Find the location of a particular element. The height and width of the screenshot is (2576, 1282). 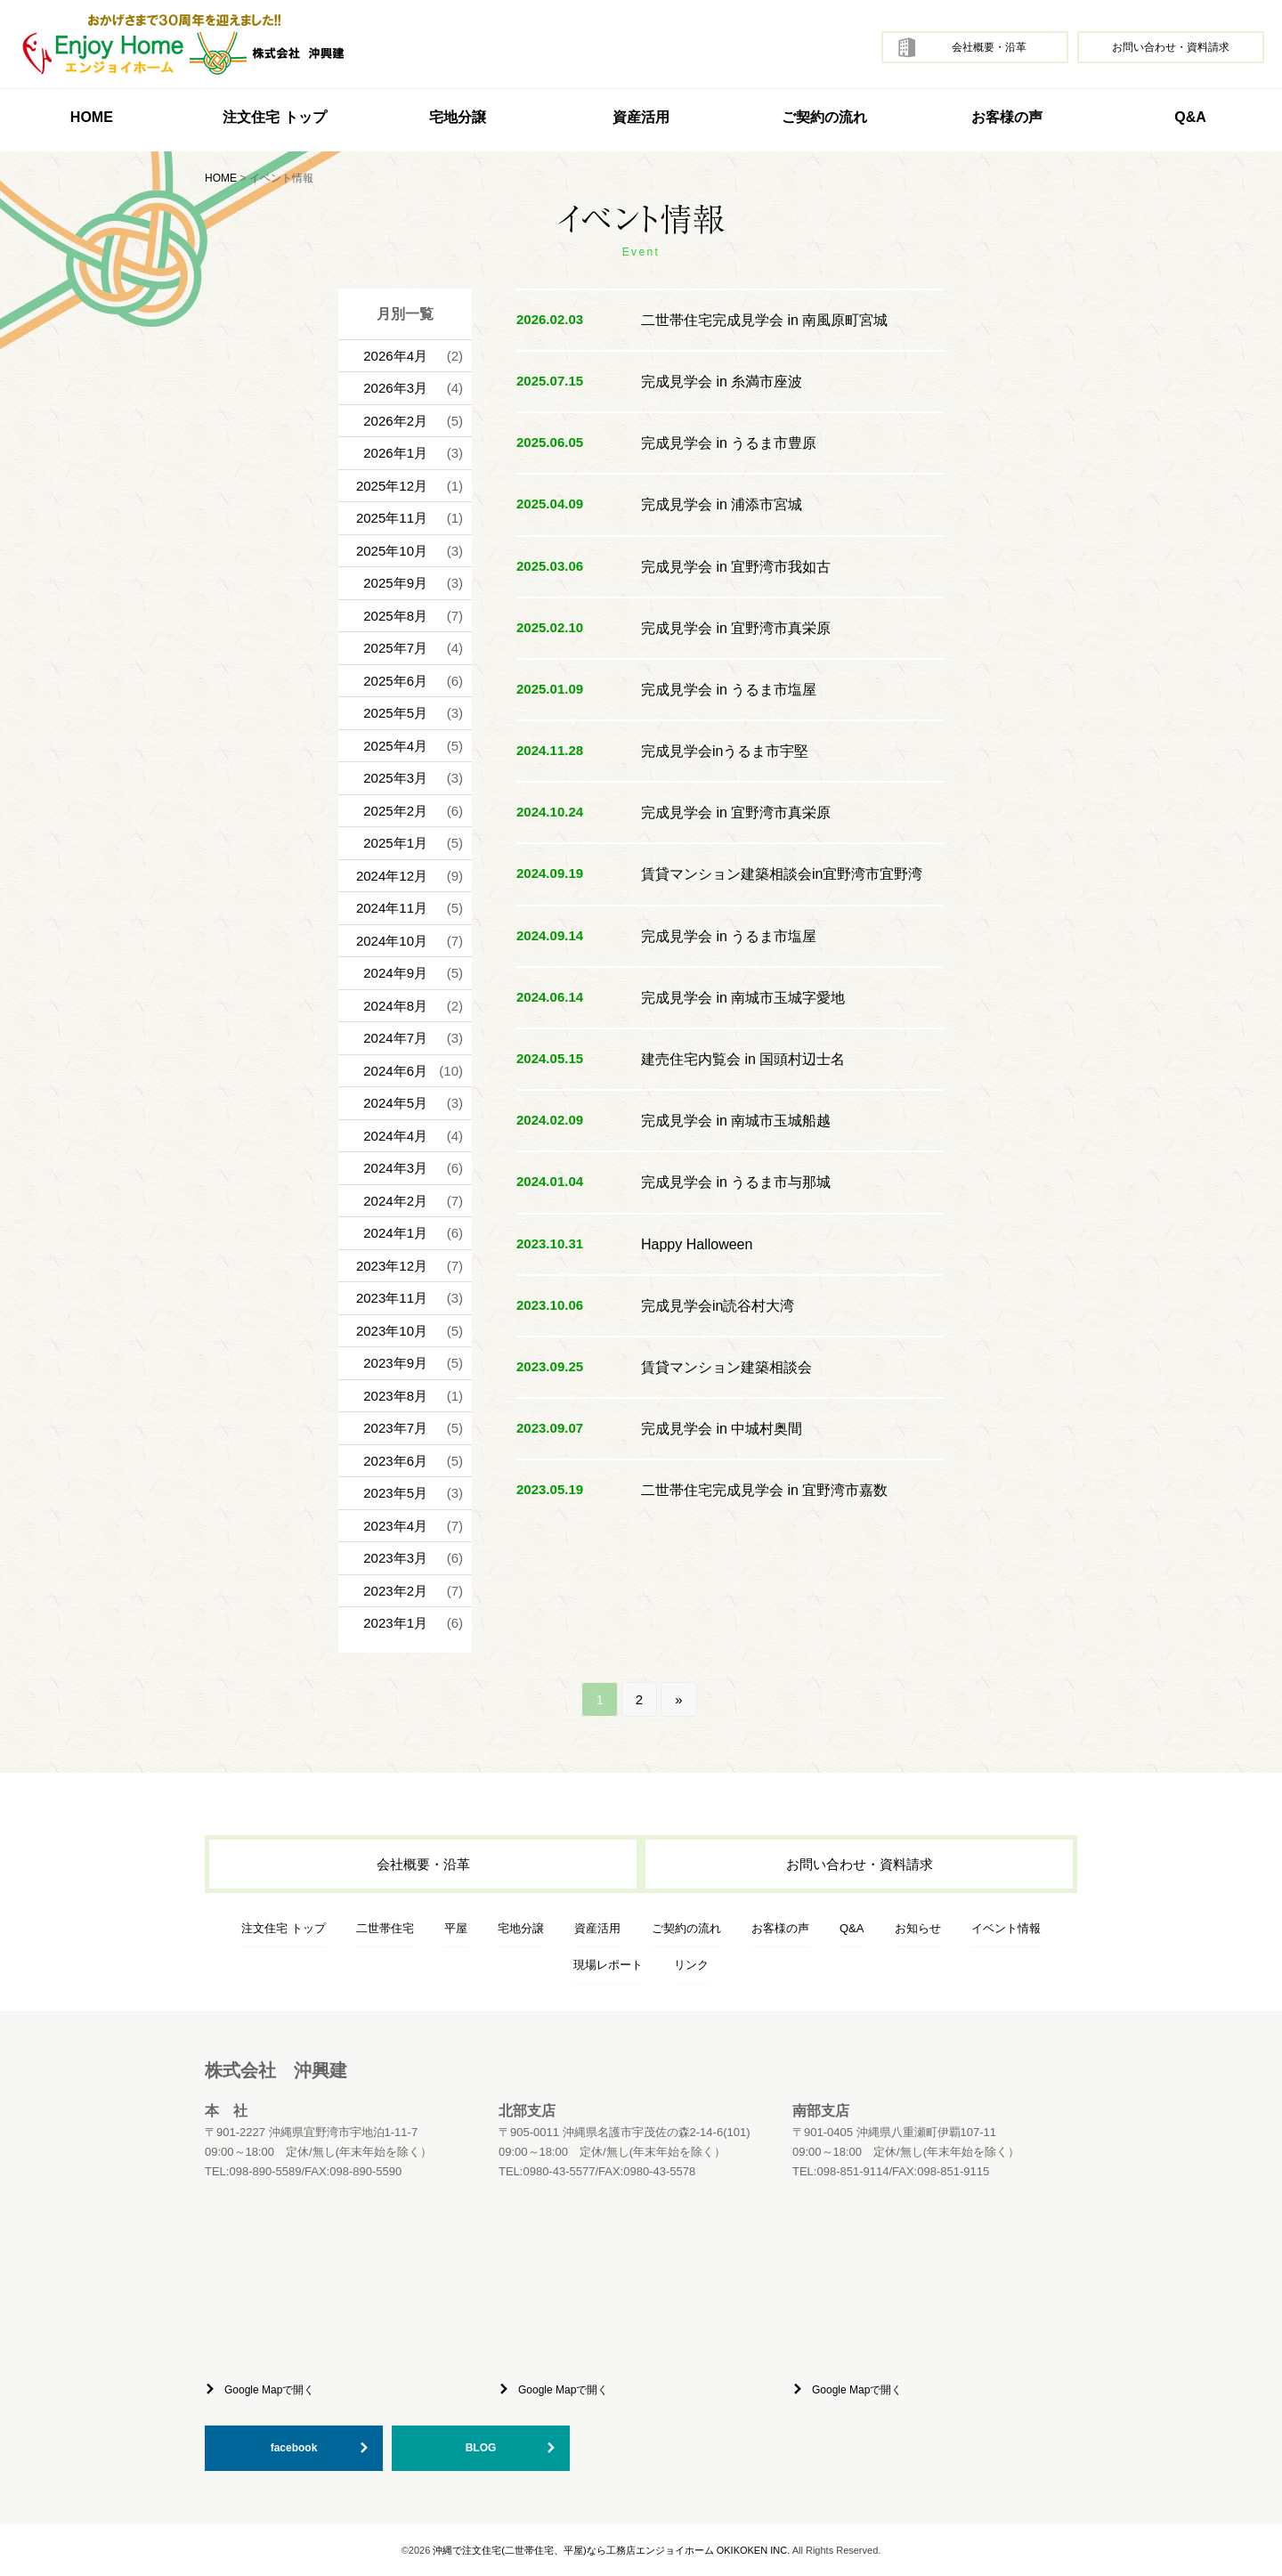

注文住宅 トップ is located at coordinates (283, 1928).